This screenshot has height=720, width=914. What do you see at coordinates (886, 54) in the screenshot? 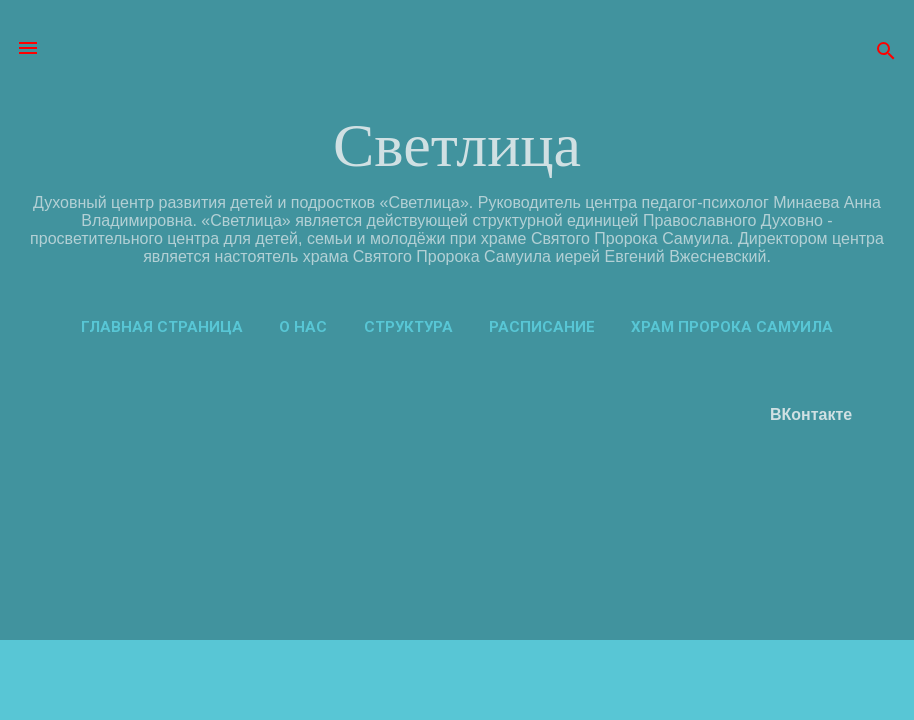
I see `[Поиск]` at bounding box center [886, 54].